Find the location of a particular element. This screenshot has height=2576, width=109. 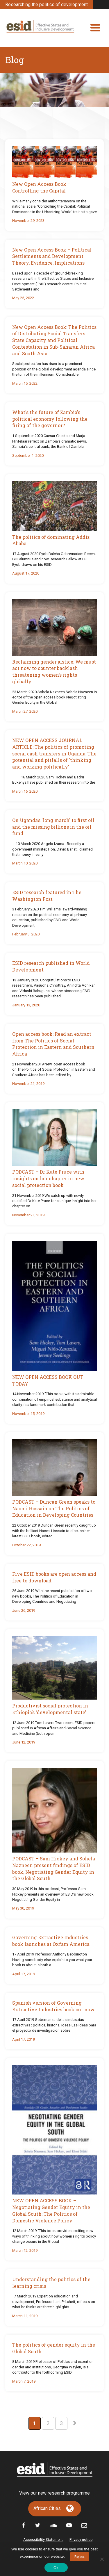

Accessibility Statement is located at coordinates (43, 2539).